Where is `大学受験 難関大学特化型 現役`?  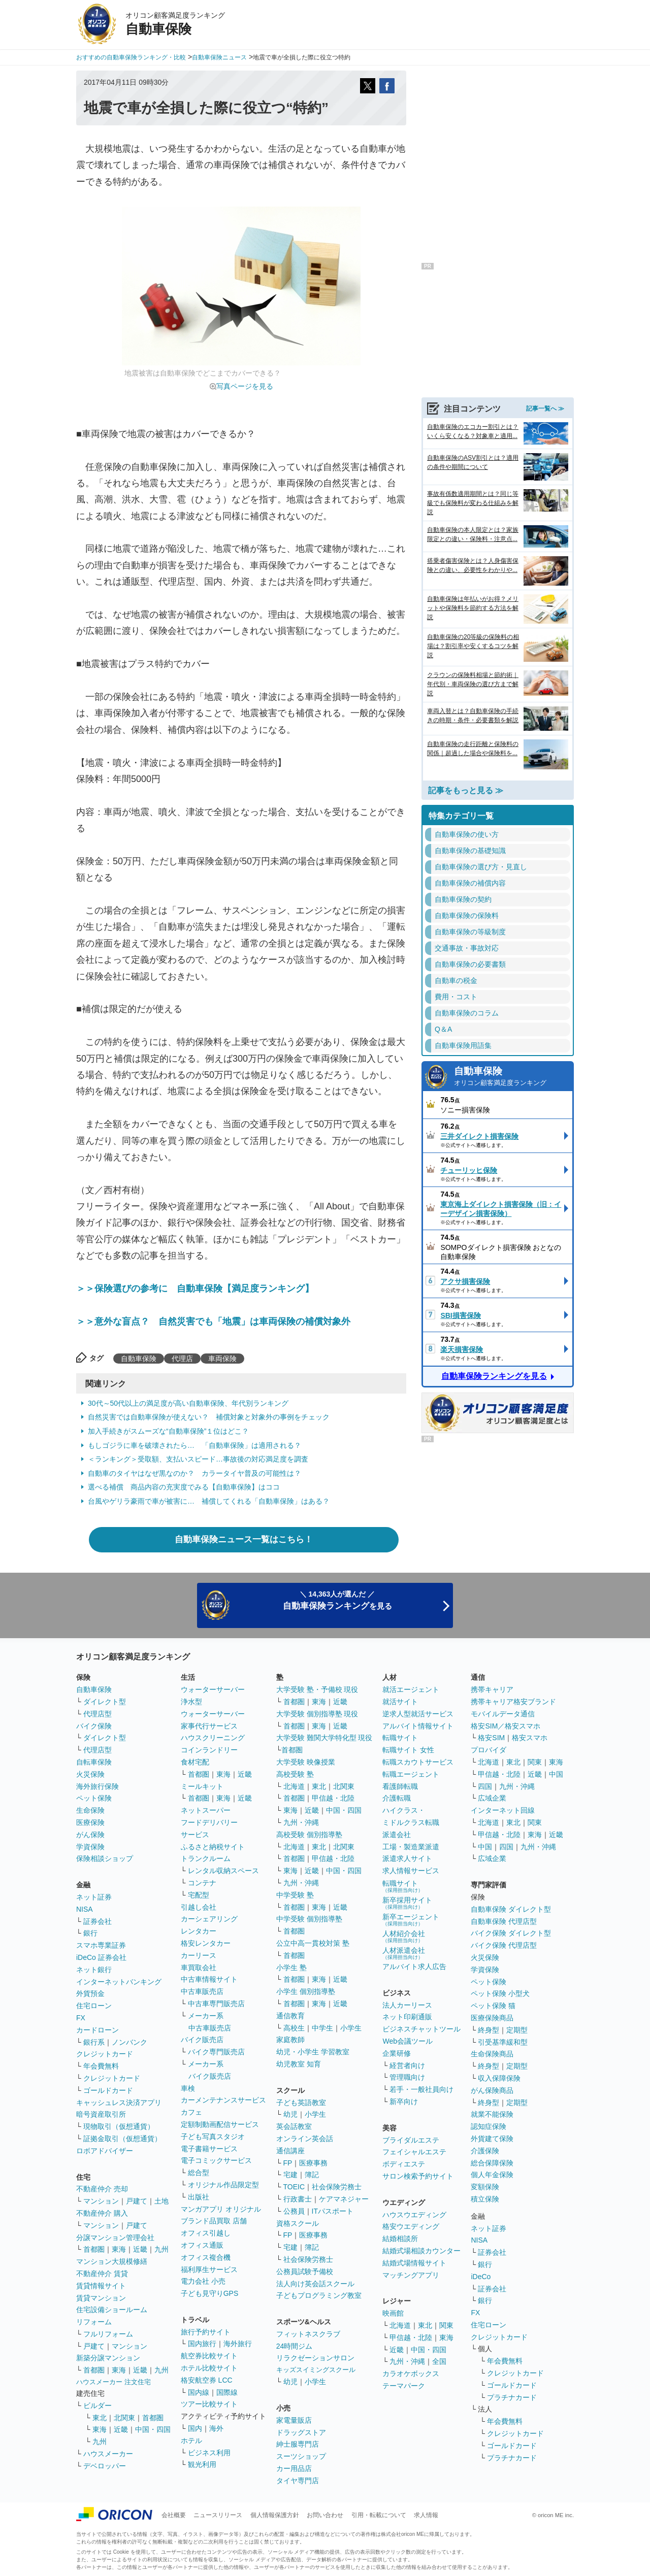 大学受験 難関大学特化型 現役 is located at coordinates (324, 1738).